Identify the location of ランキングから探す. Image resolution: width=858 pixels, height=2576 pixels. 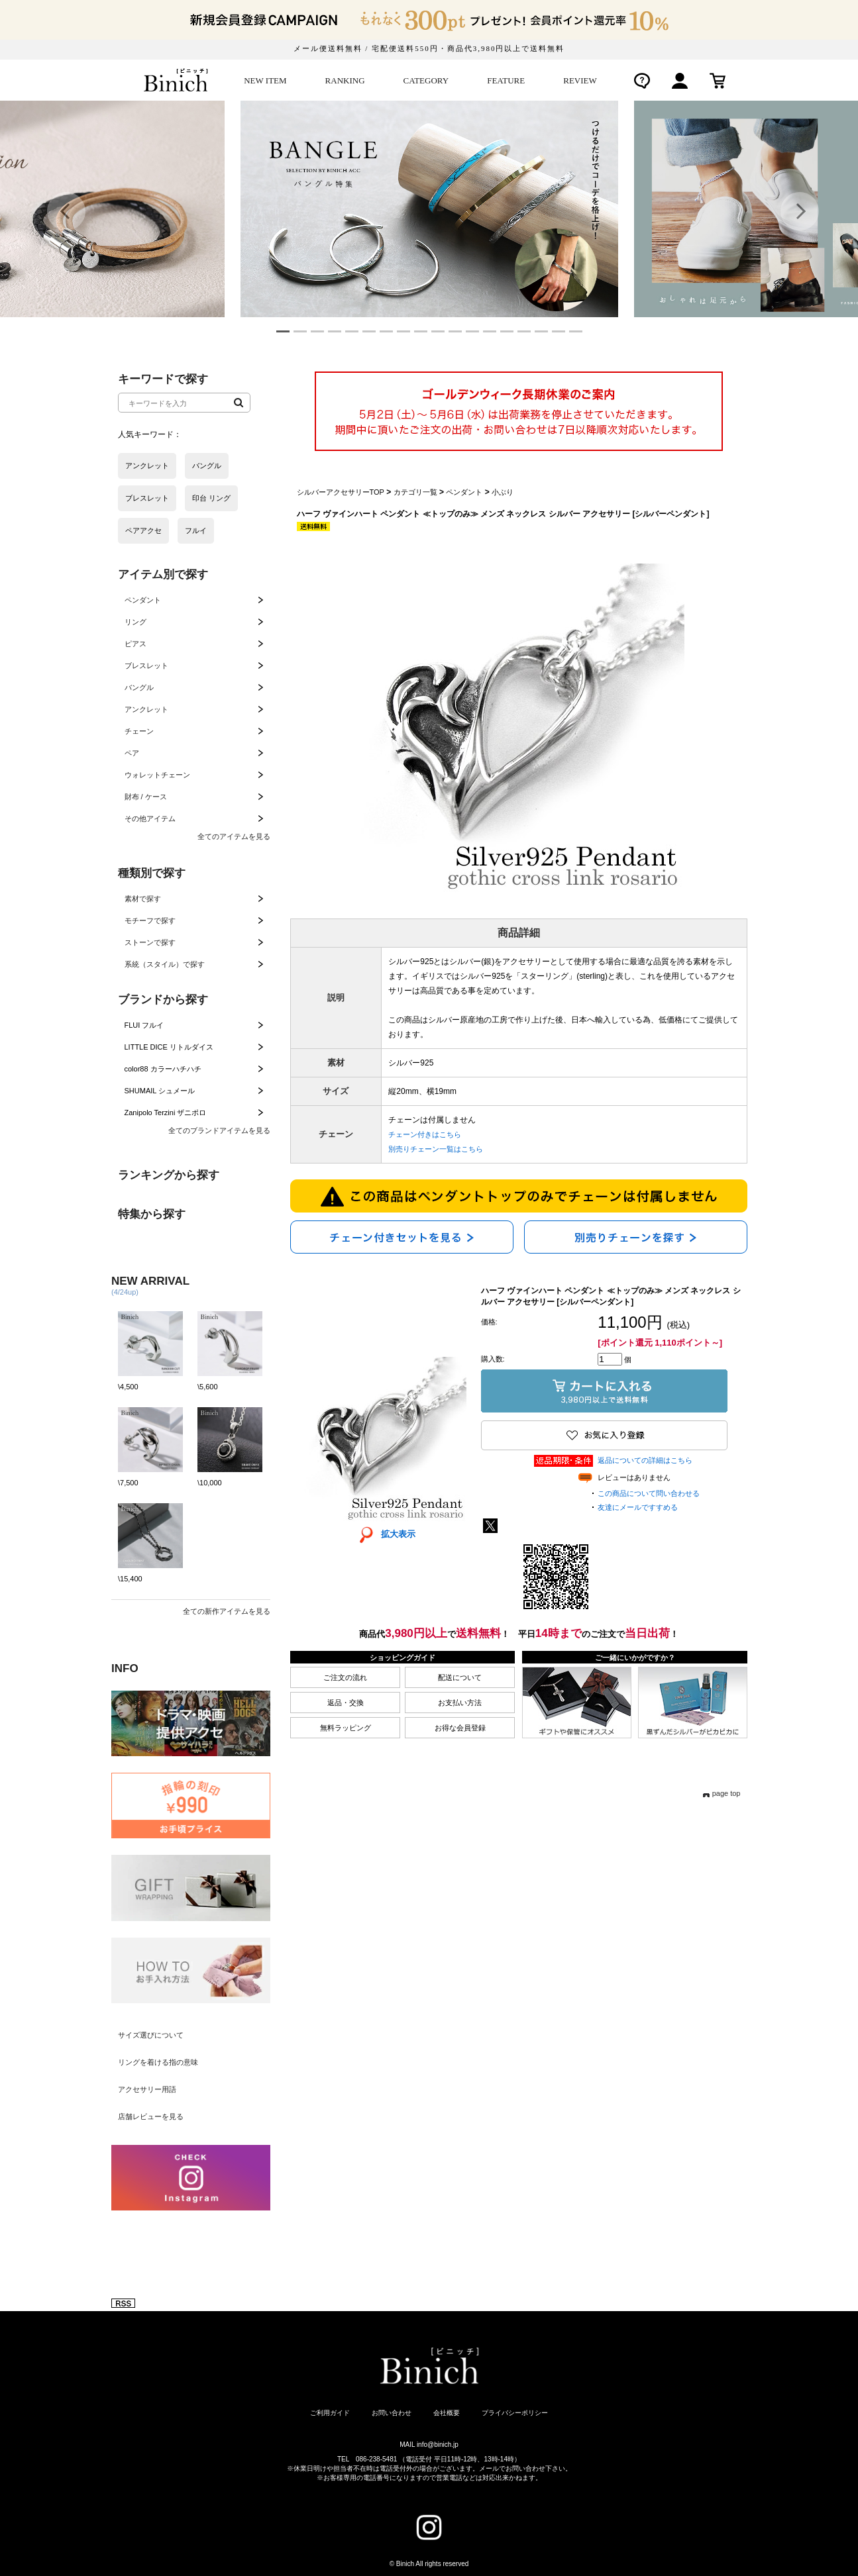
(168, 1175).